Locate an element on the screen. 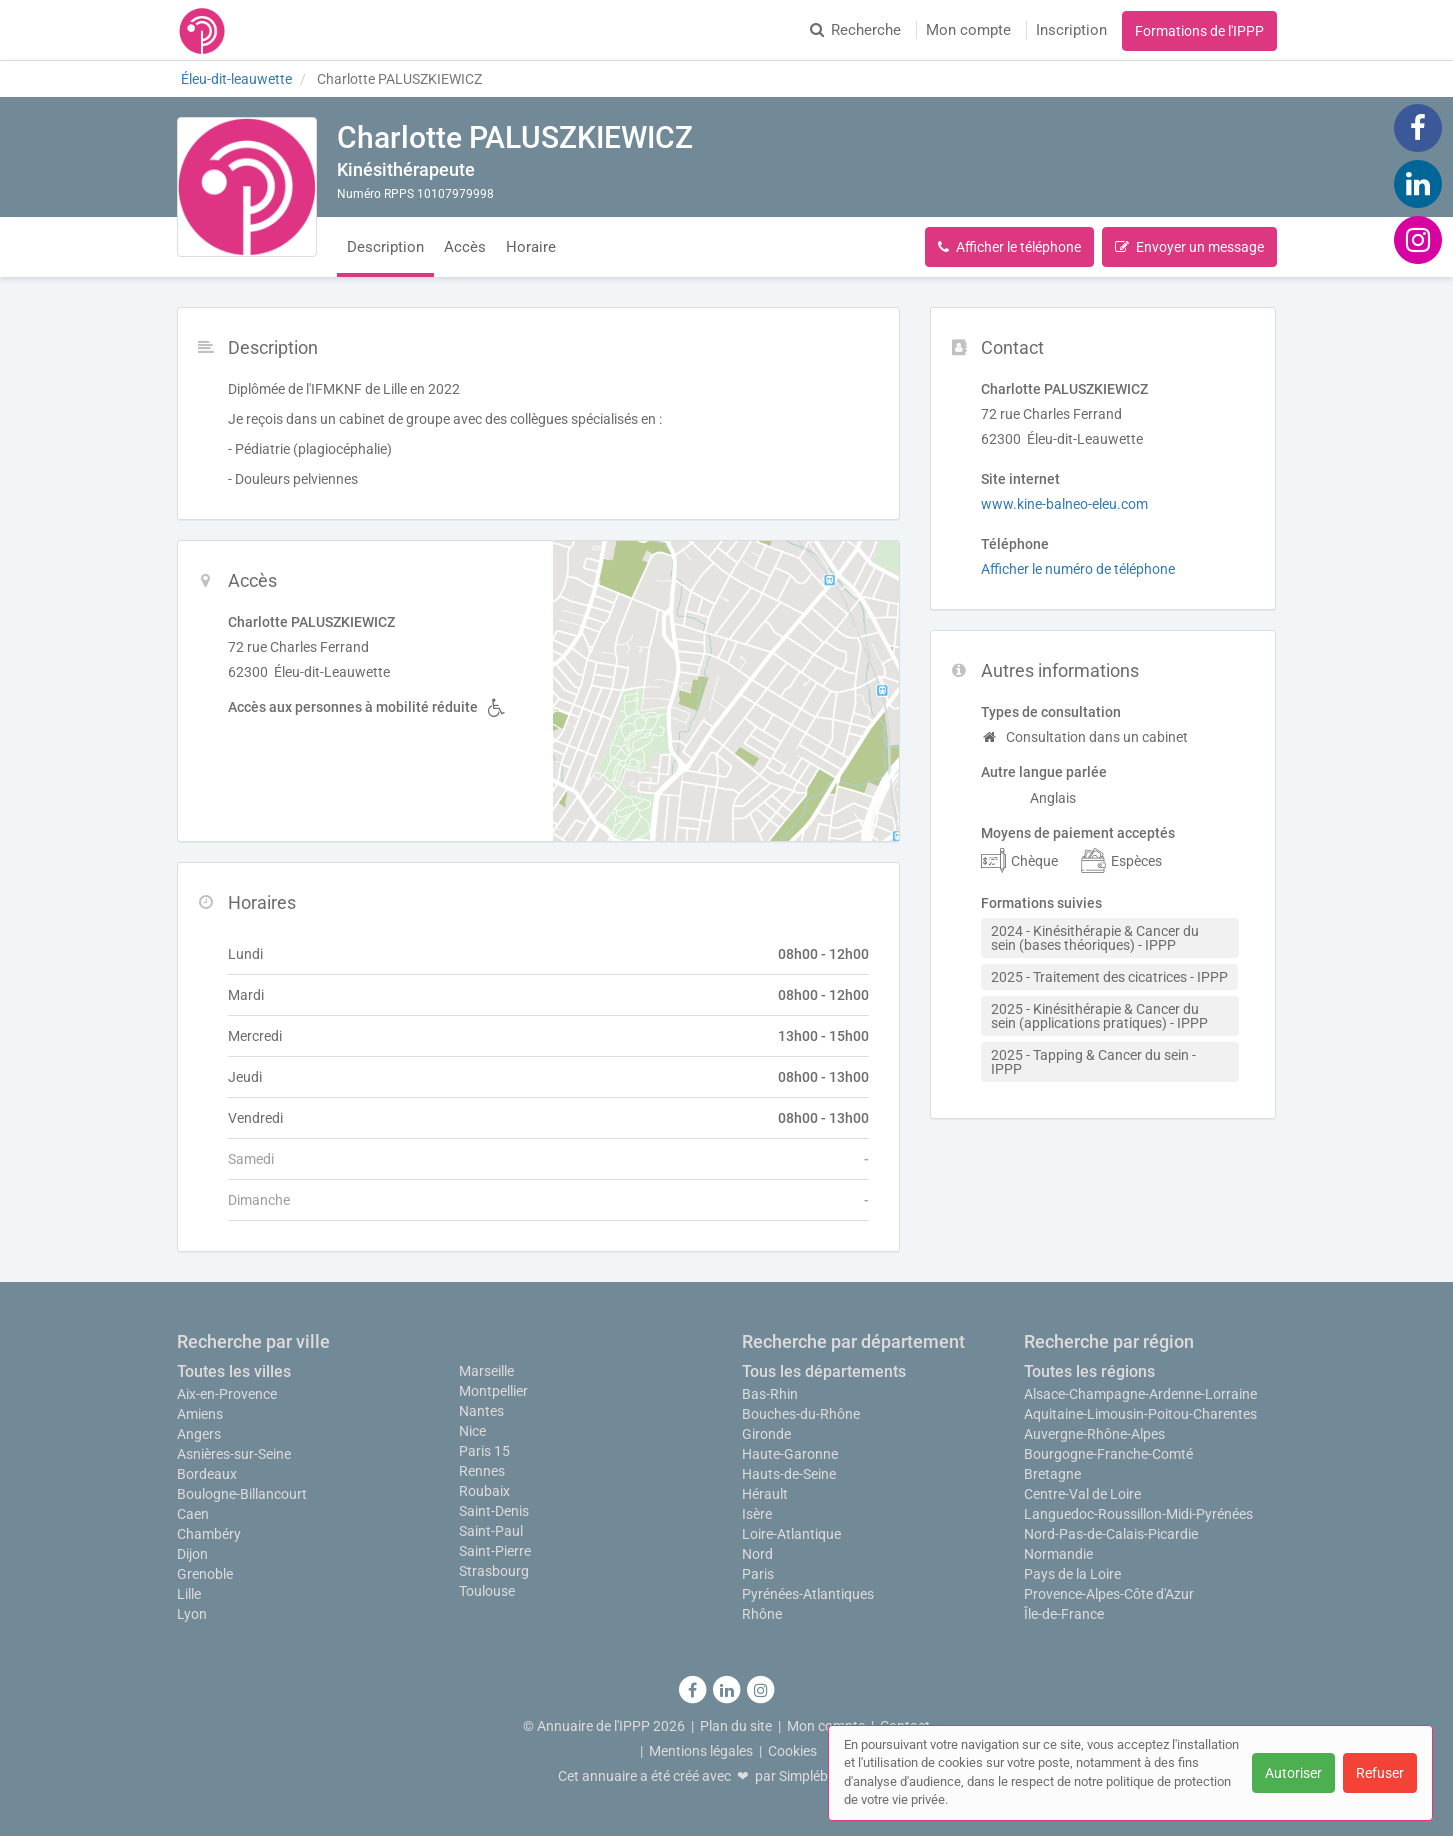 This screenshot has height=1836, width=1453. Boulogne-Billancourt is located at coordinates (242, 1494).